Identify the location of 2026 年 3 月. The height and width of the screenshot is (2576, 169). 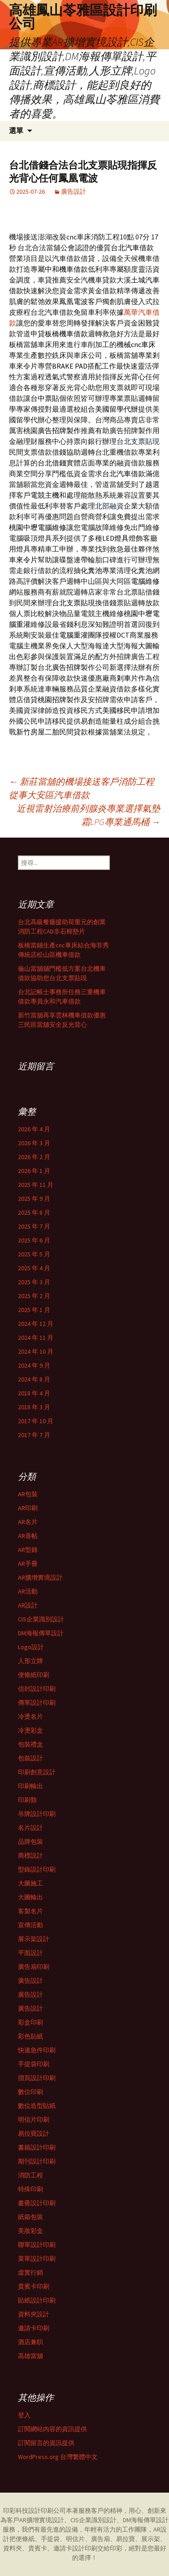
(34, 1143).